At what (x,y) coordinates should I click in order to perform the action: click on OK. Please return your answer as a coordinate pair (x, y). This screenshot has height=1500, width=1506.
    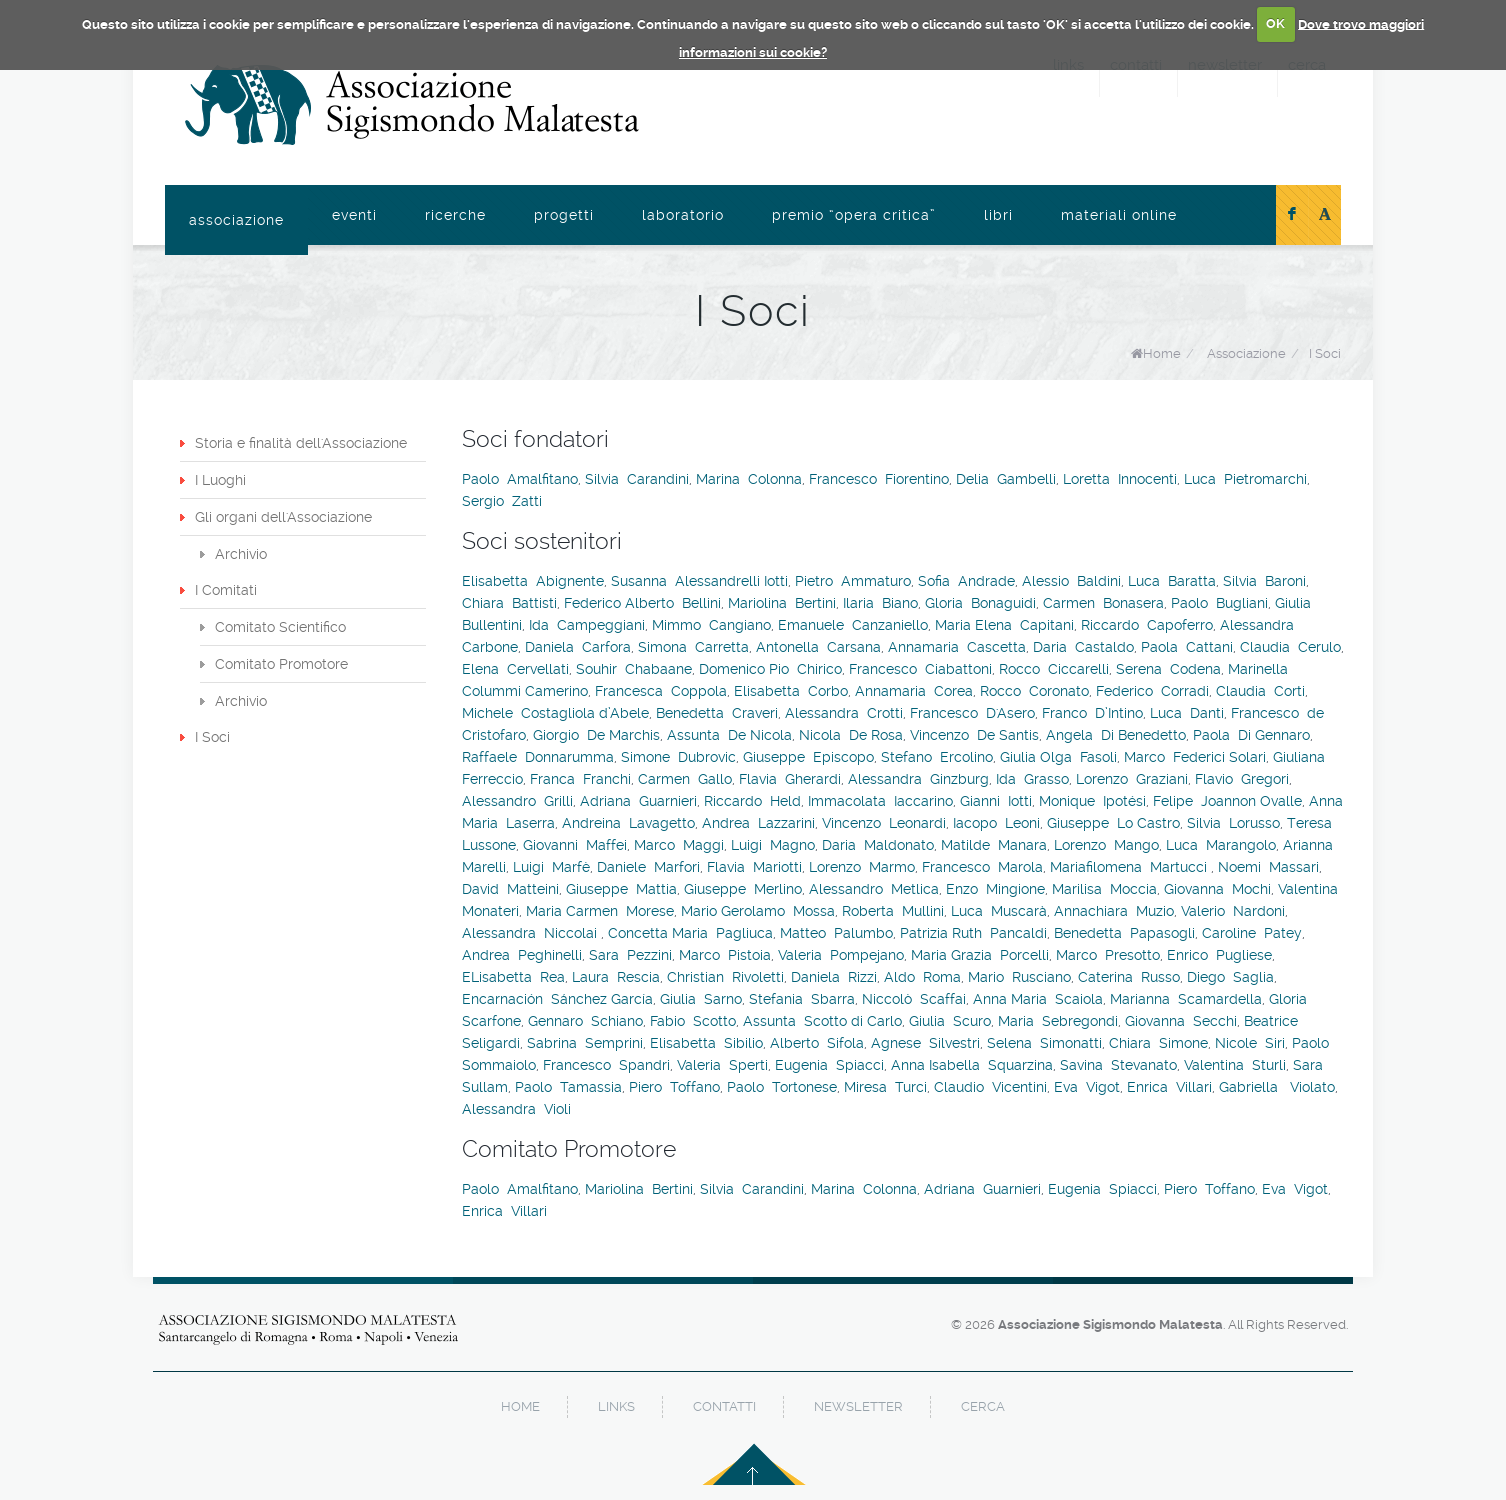
    Looking at the image, I should click on (1275, 23).